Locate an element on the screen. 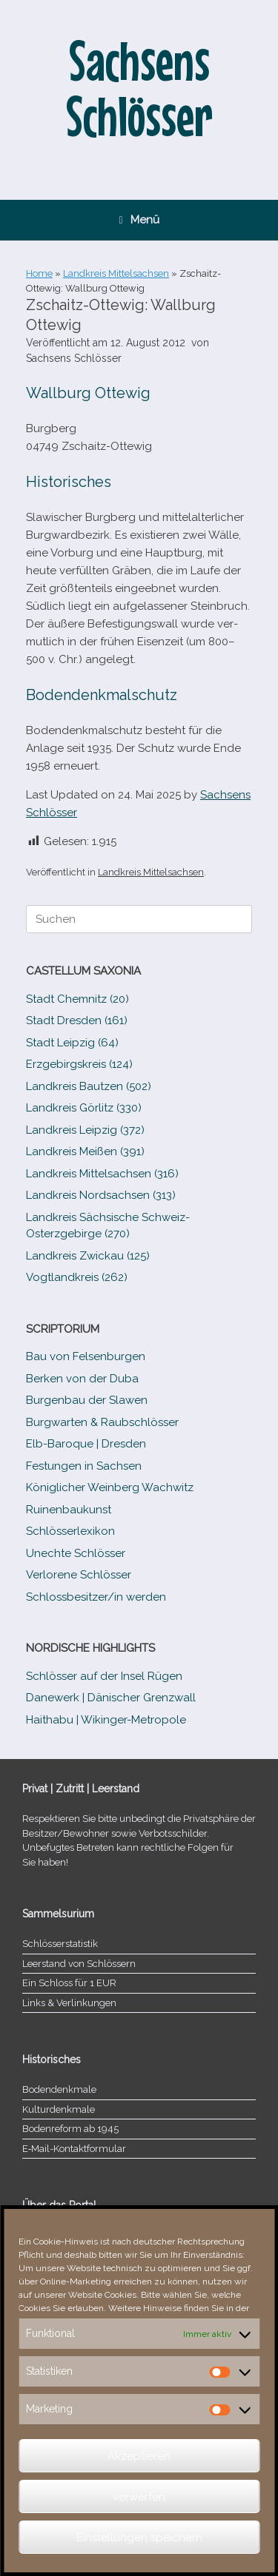 Image resolution: width=278 pixels, height=2576 pixels. Verlorene Schlösser is located at coordinates (78, 1574).